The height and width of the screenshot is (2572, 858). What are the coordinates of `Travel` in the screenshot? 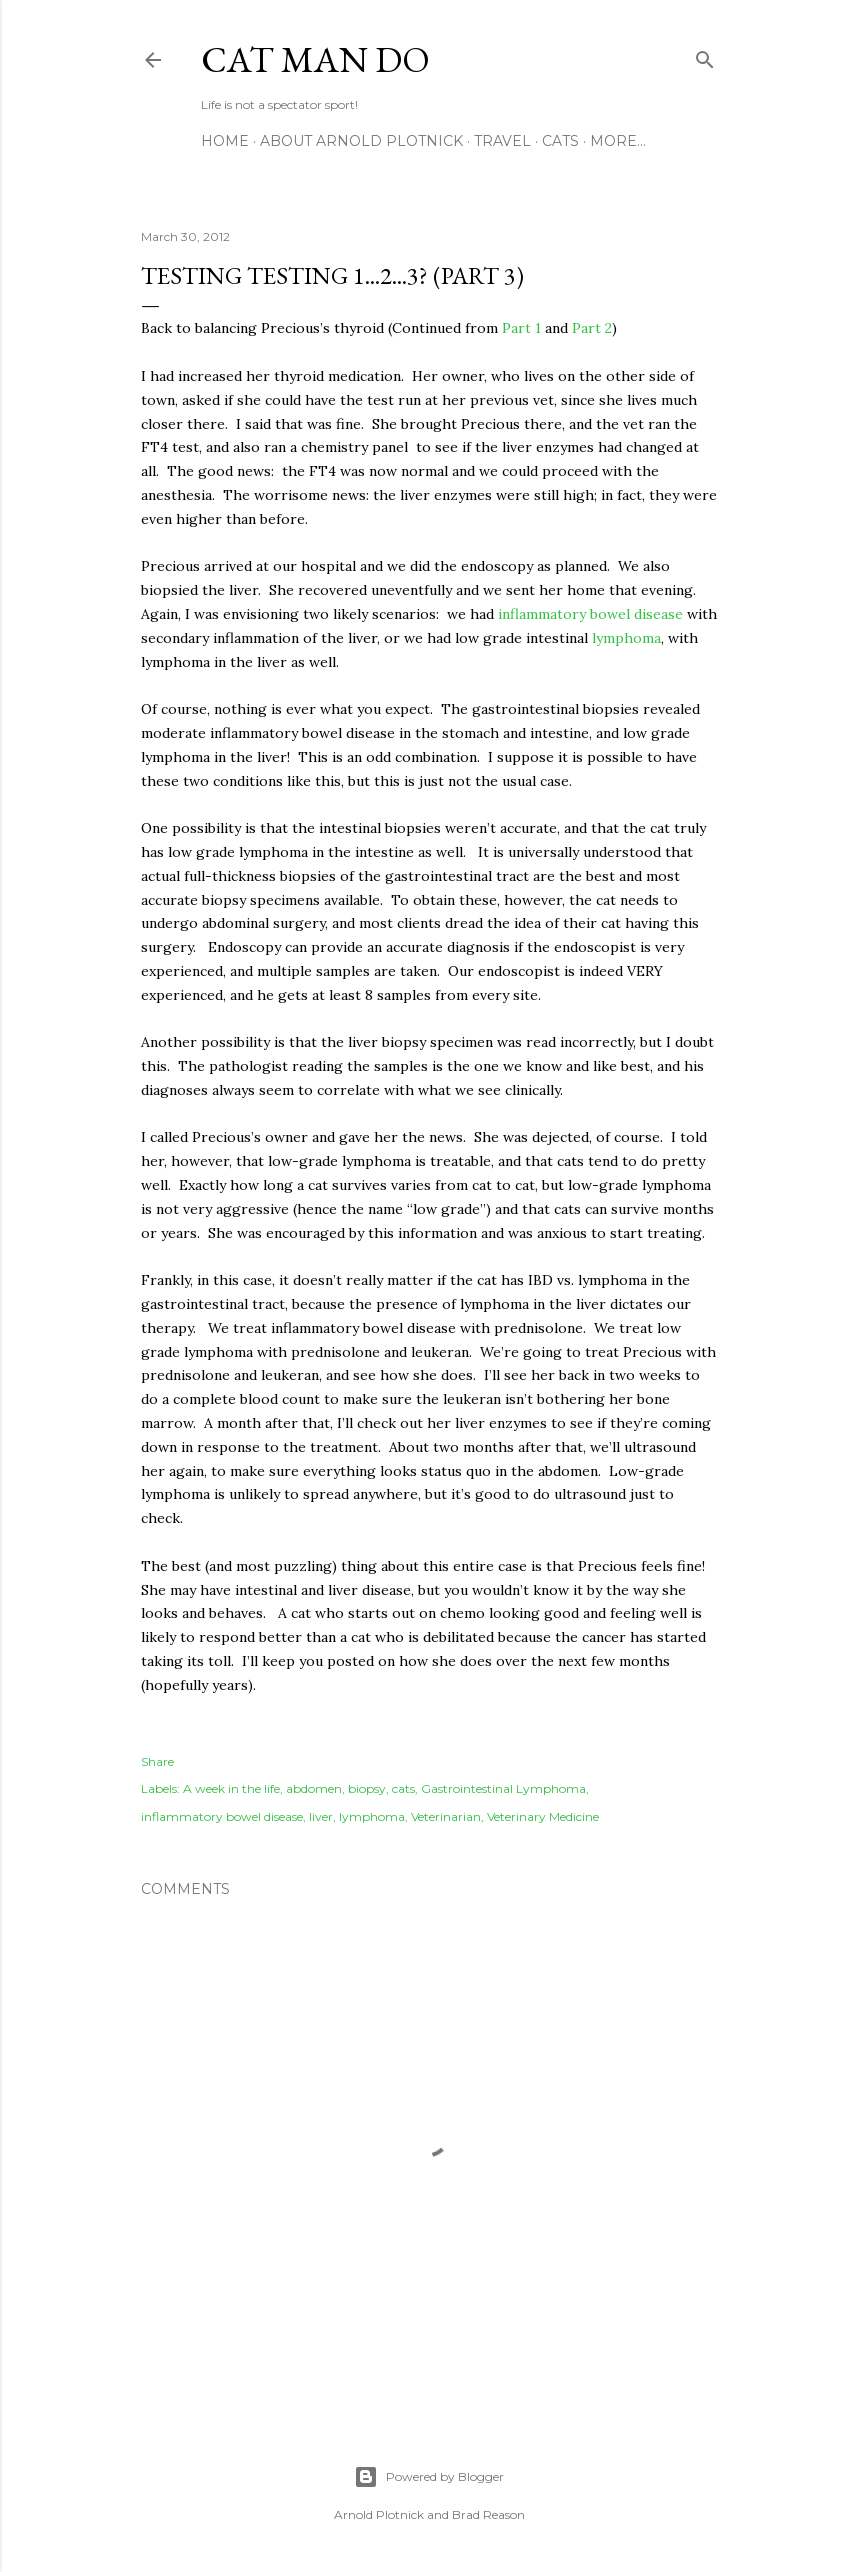 It's located at (502, 141).